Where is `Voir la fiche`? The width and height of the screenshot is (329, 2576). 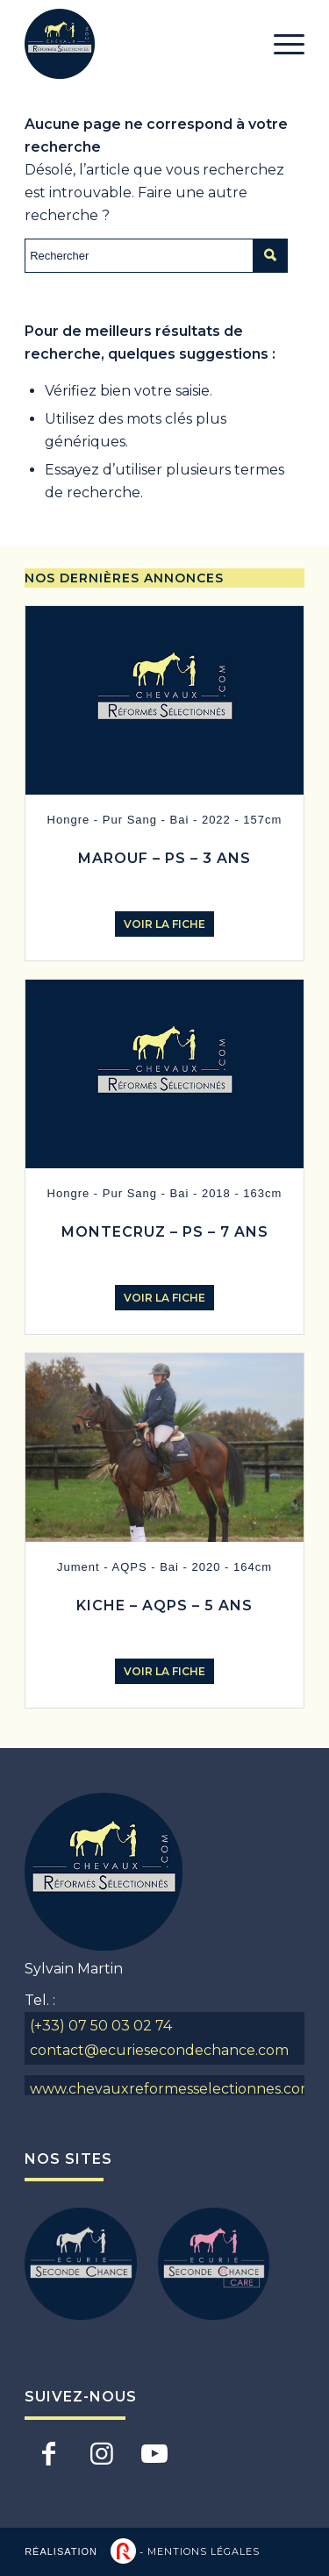
Voir la fiche is located at coordinates (164, 924).